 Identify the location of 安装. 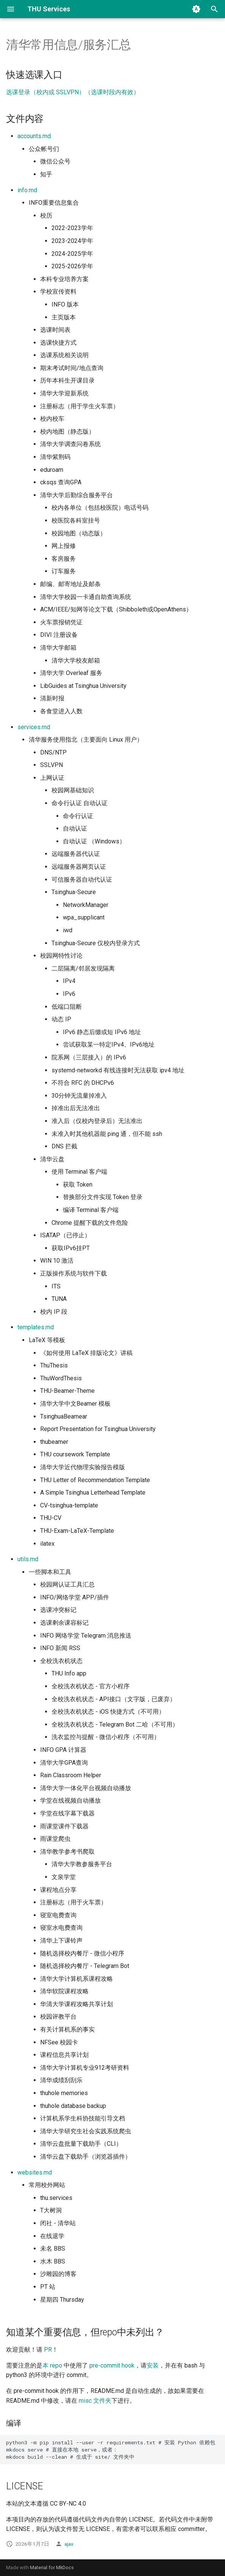
(153, 2365).